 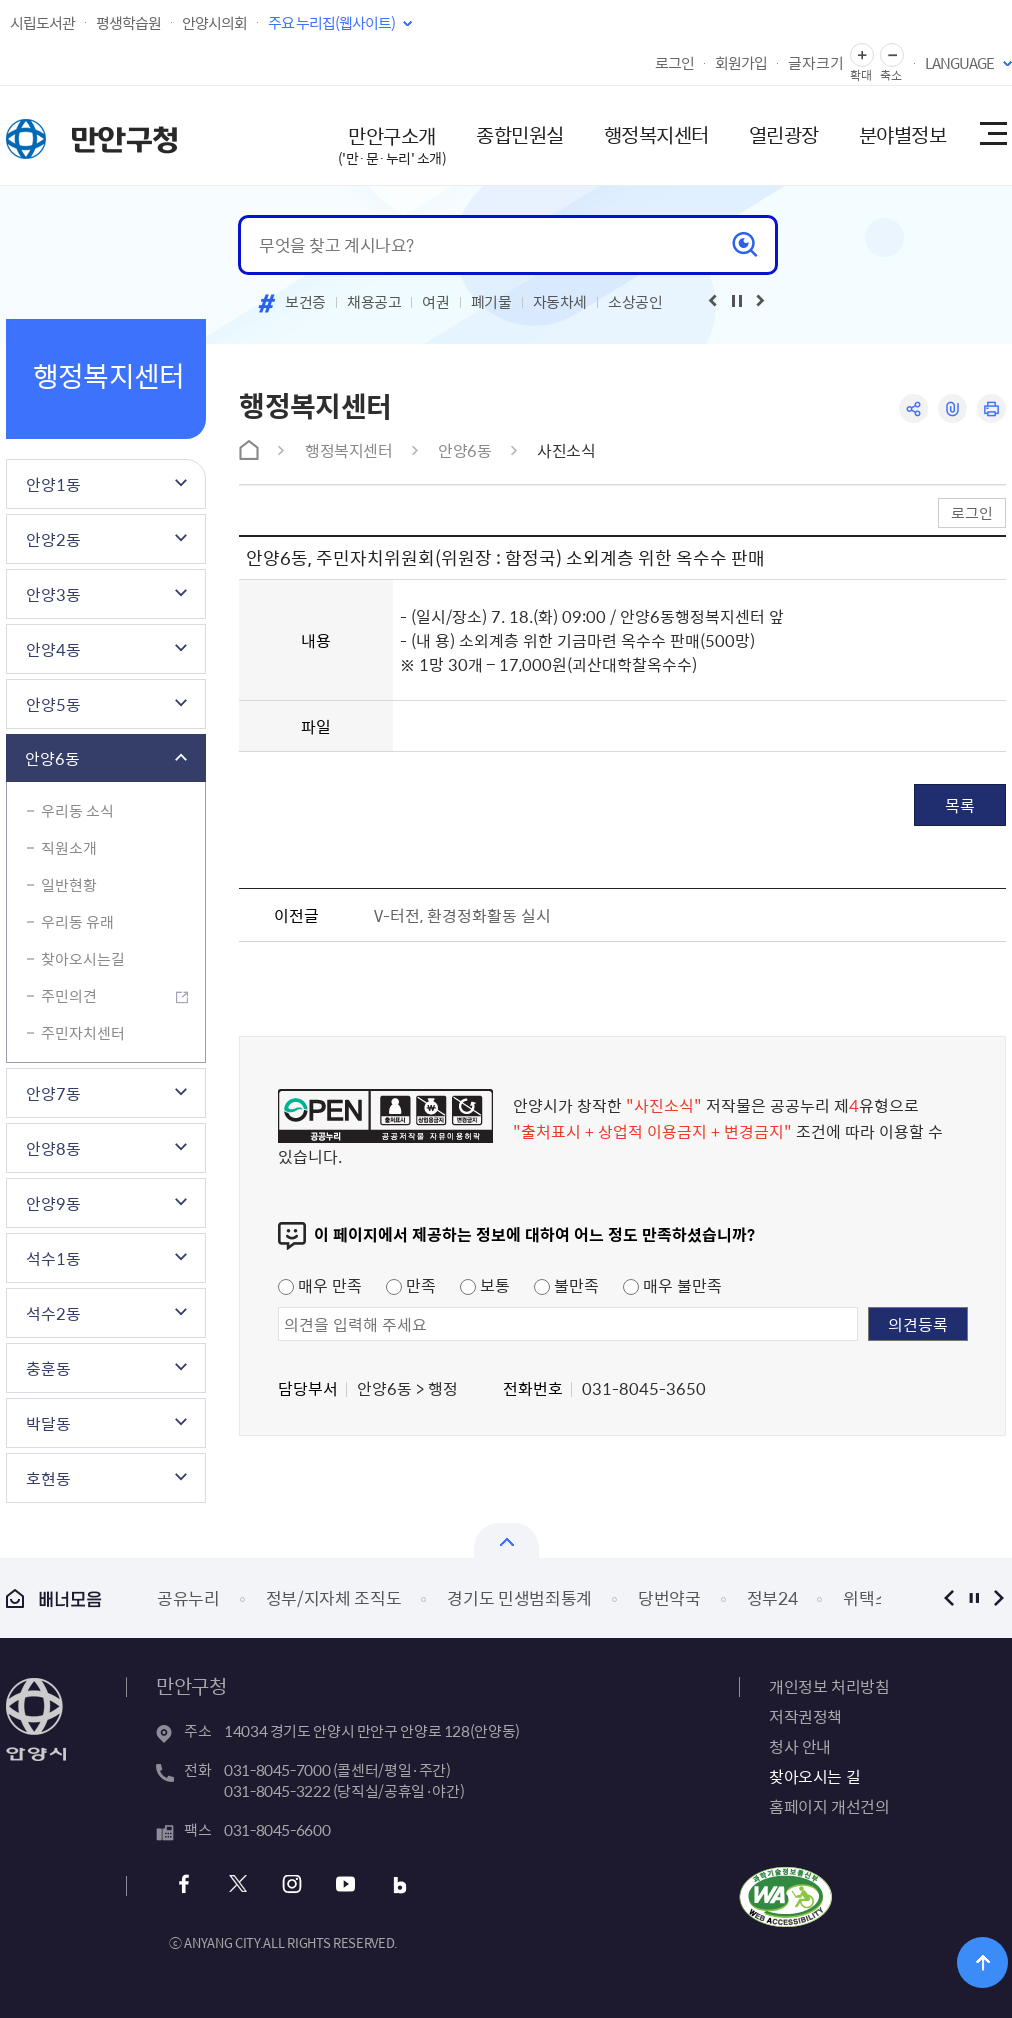 I want to click on 경기도 민생범죄통계, so click(x=519, y=1597).